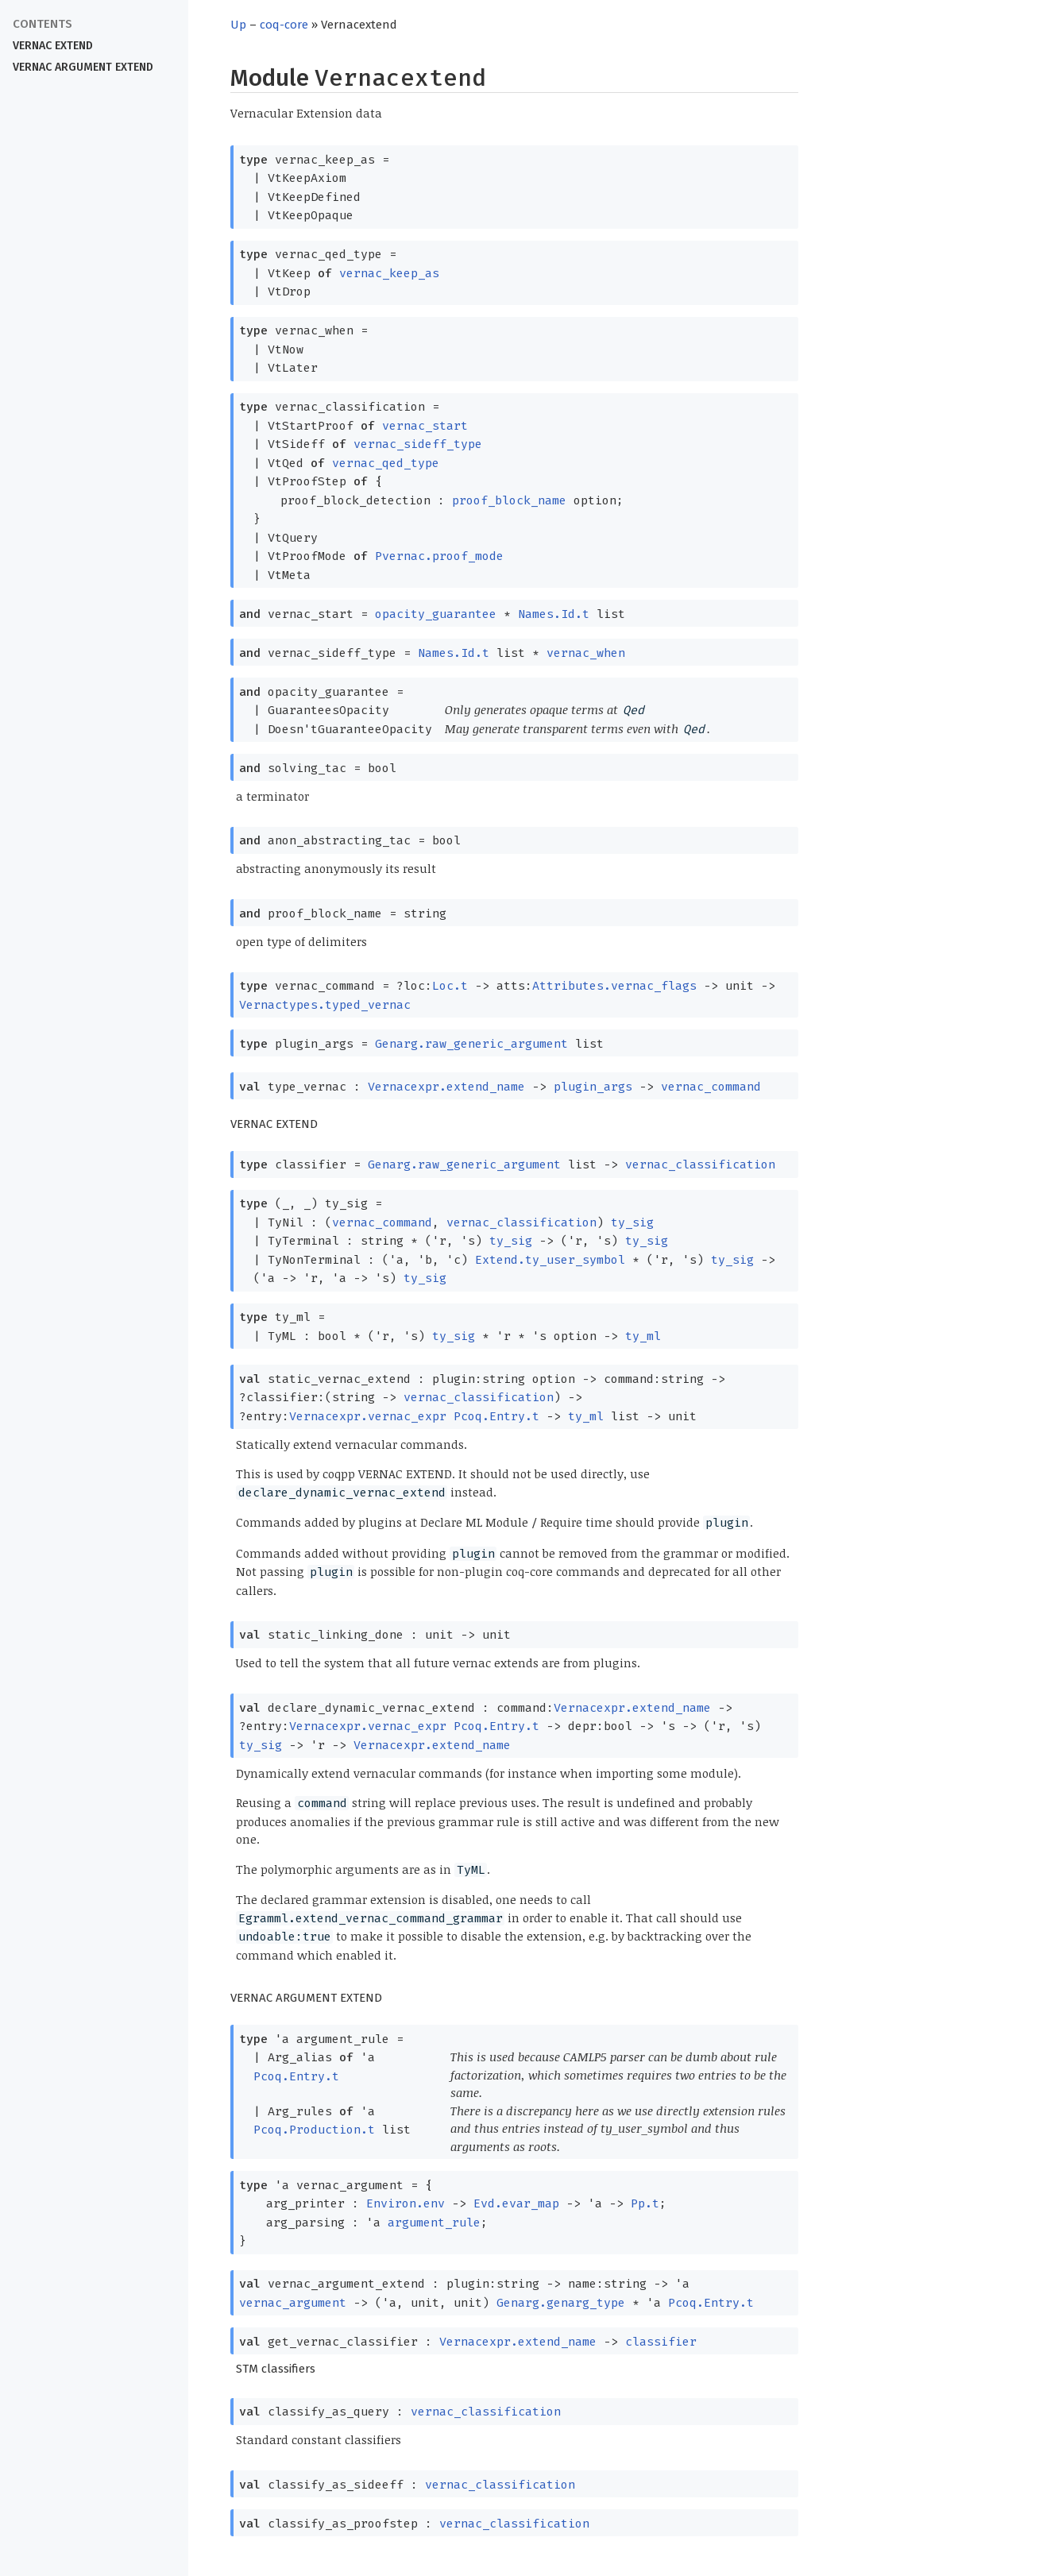  Describe the element at coordinates (434, 2222) in the screenshot. I see `argument_rule` at that location.